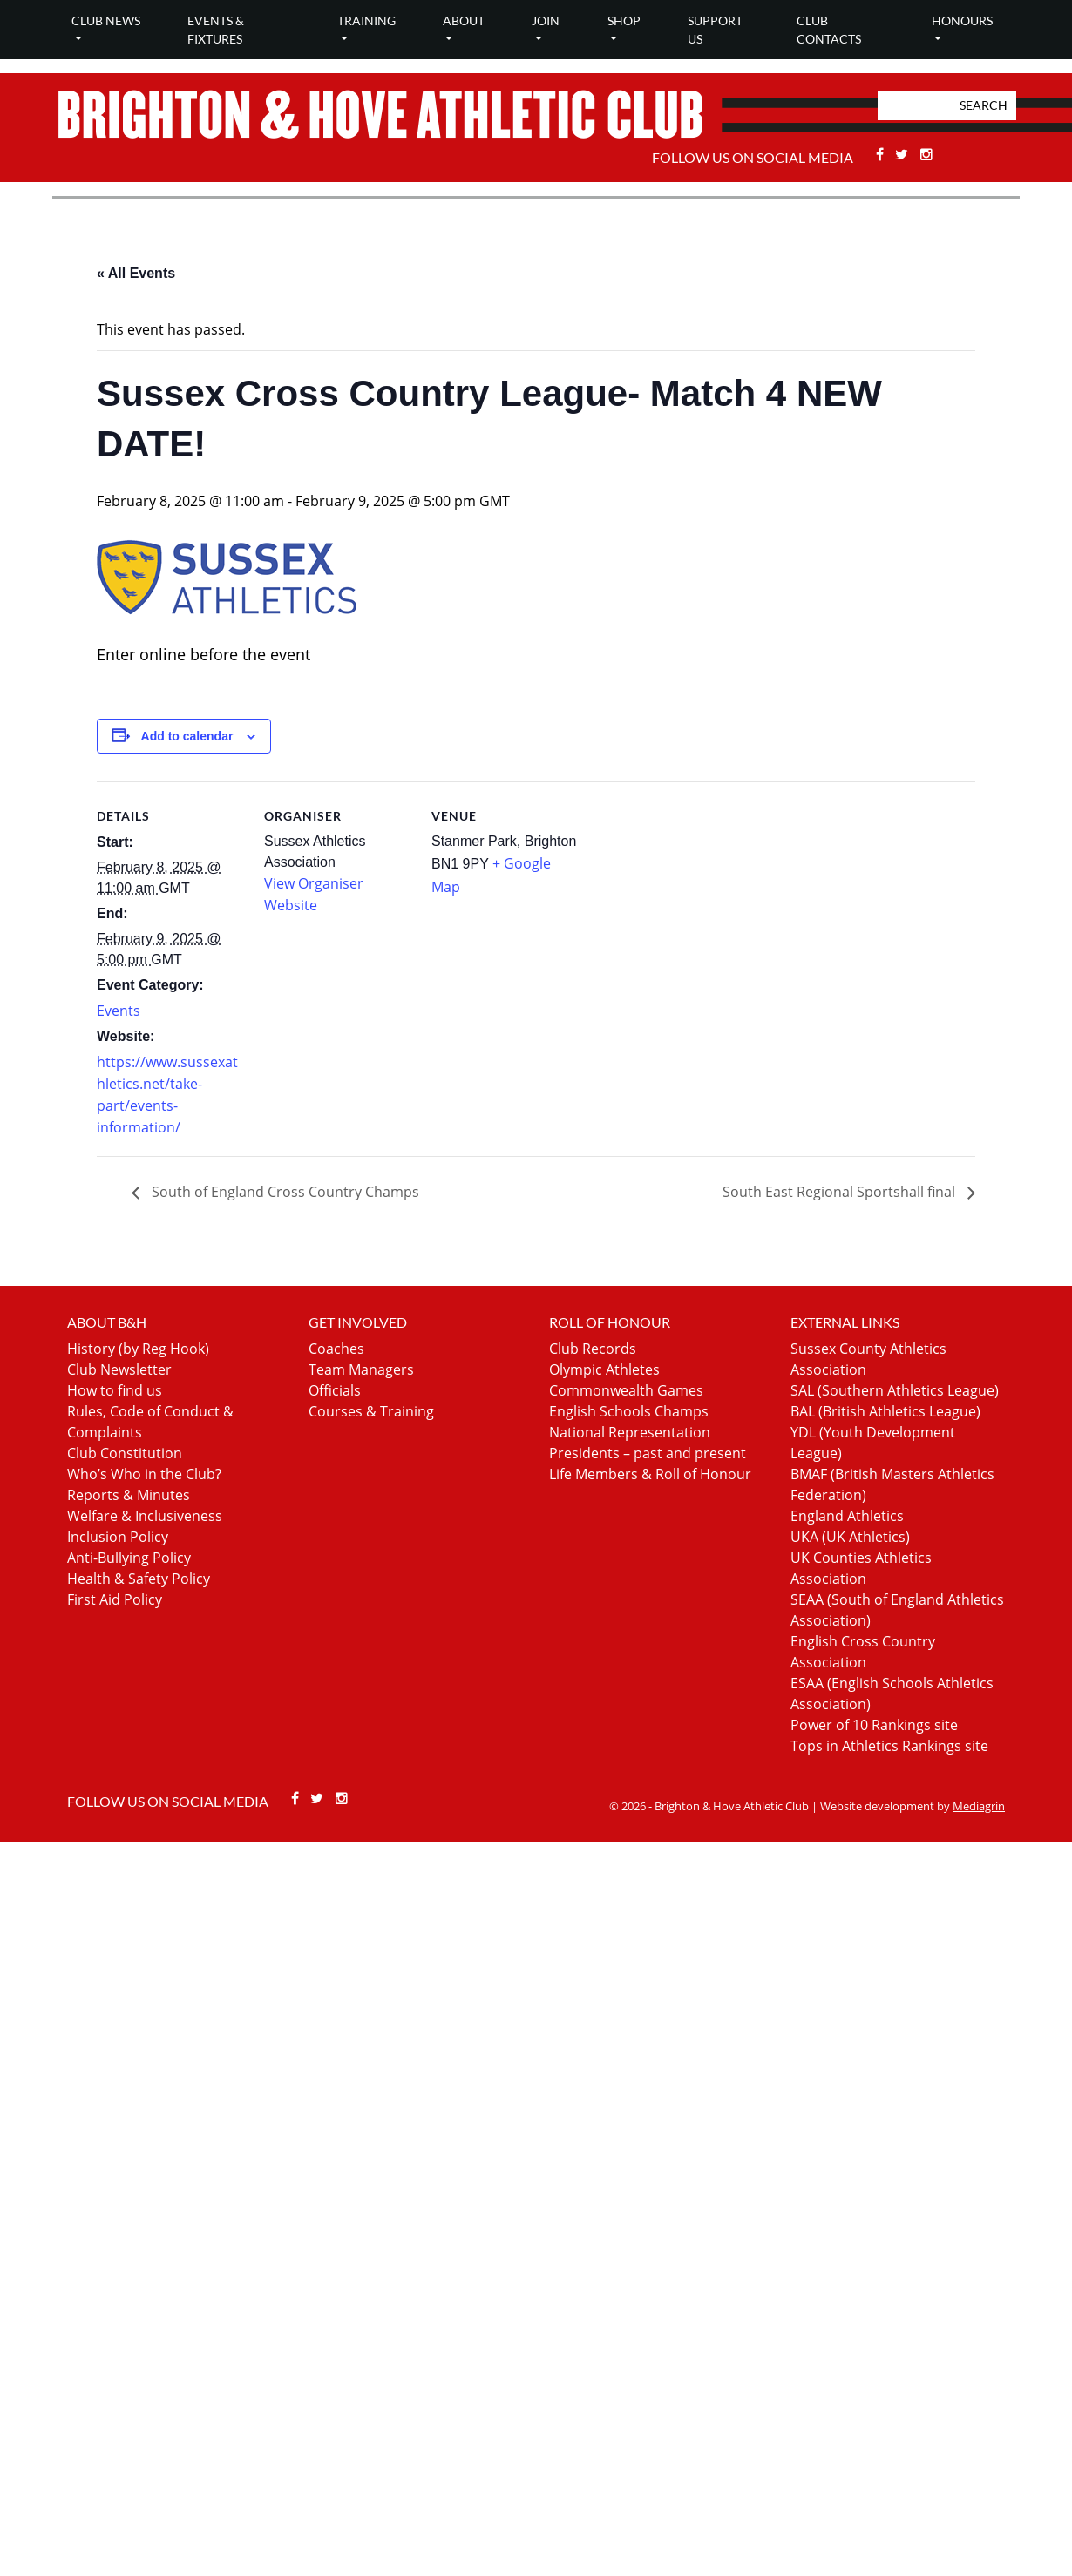 This screenshot has height=2576, width=1072. I want to click on Coaches, so click(336, 1348).